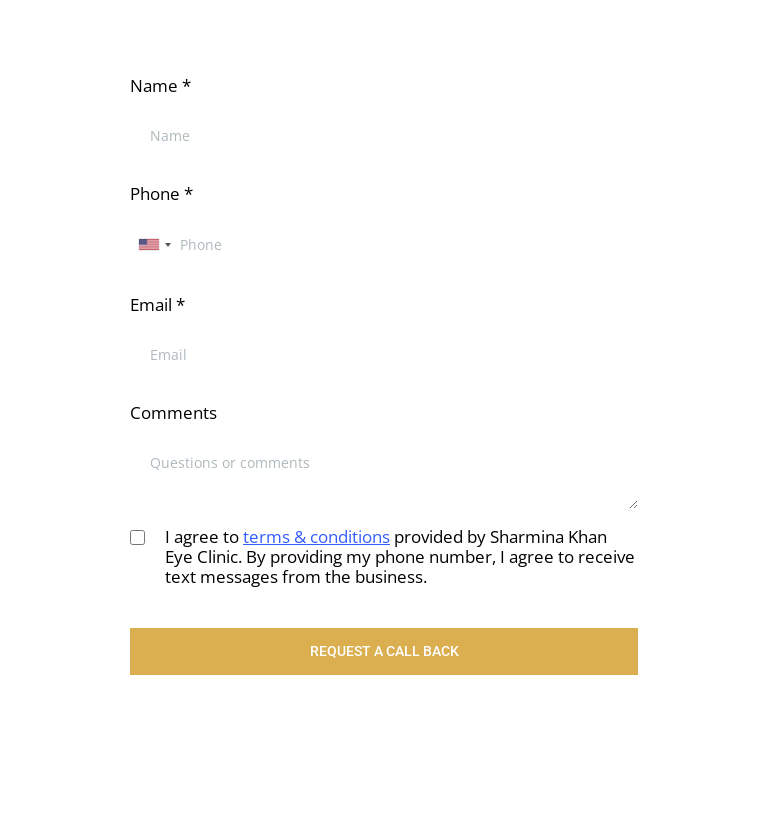 The image size is (768, 822). What do you see at coordinates (160, 85) in the screenshot?
I see `Name` at bounding box center [160, 85].